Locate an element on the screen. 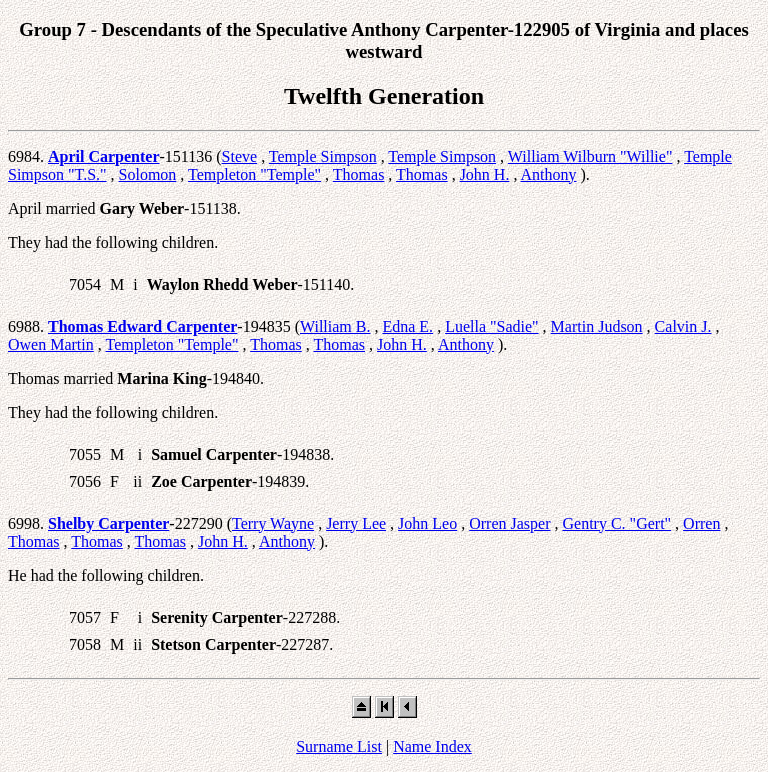  John Leo is located at coordinates (427, 523).